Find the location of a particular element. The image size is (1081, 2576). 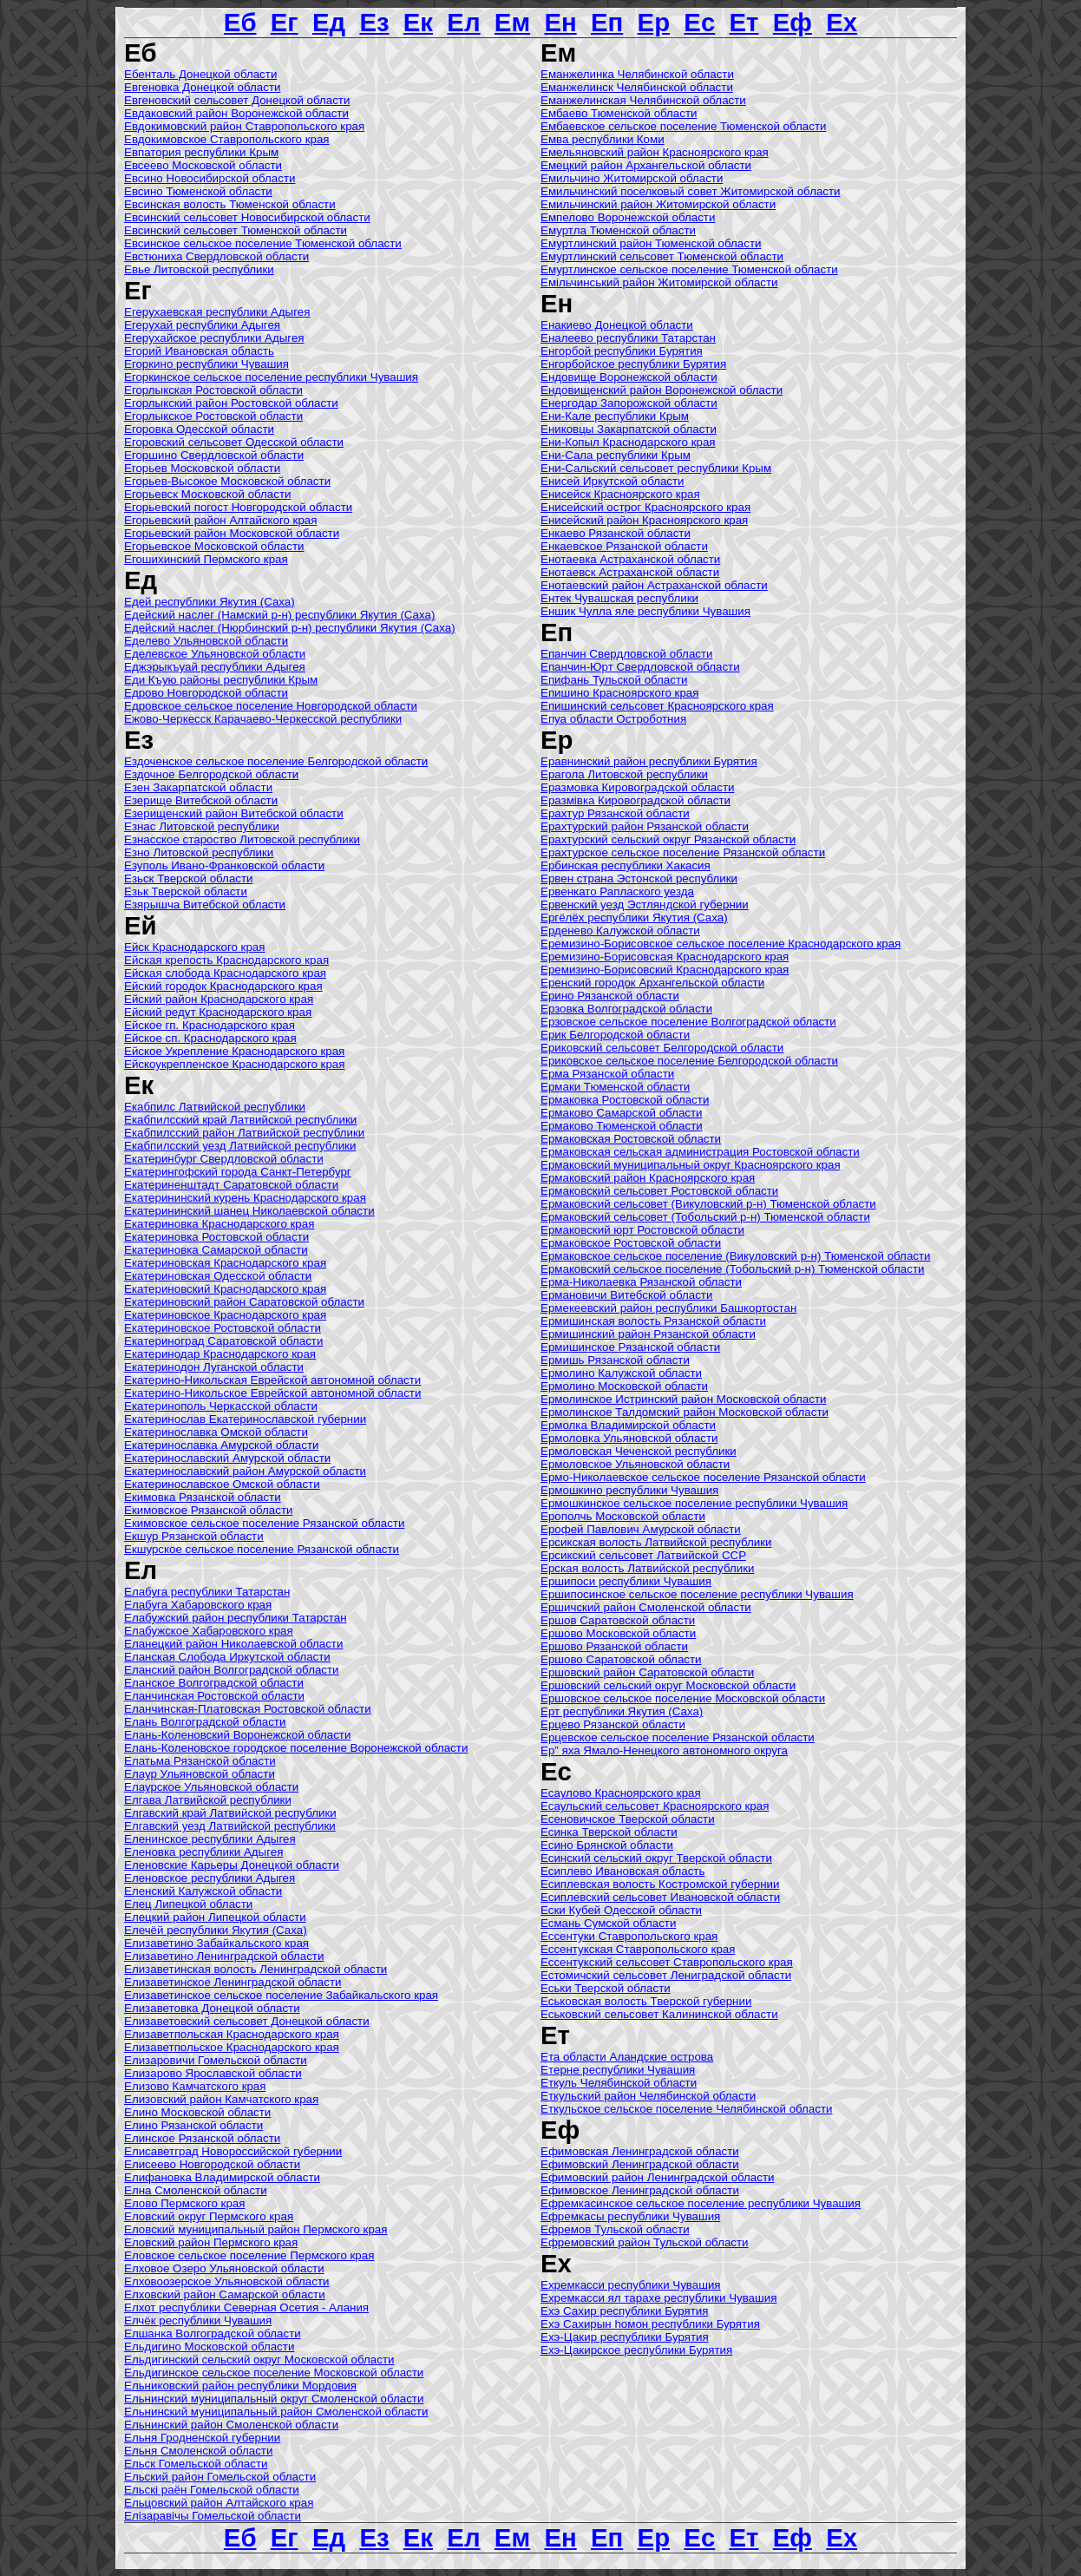

Ерахтур Рязанской области is located at coordinates (615, 813).